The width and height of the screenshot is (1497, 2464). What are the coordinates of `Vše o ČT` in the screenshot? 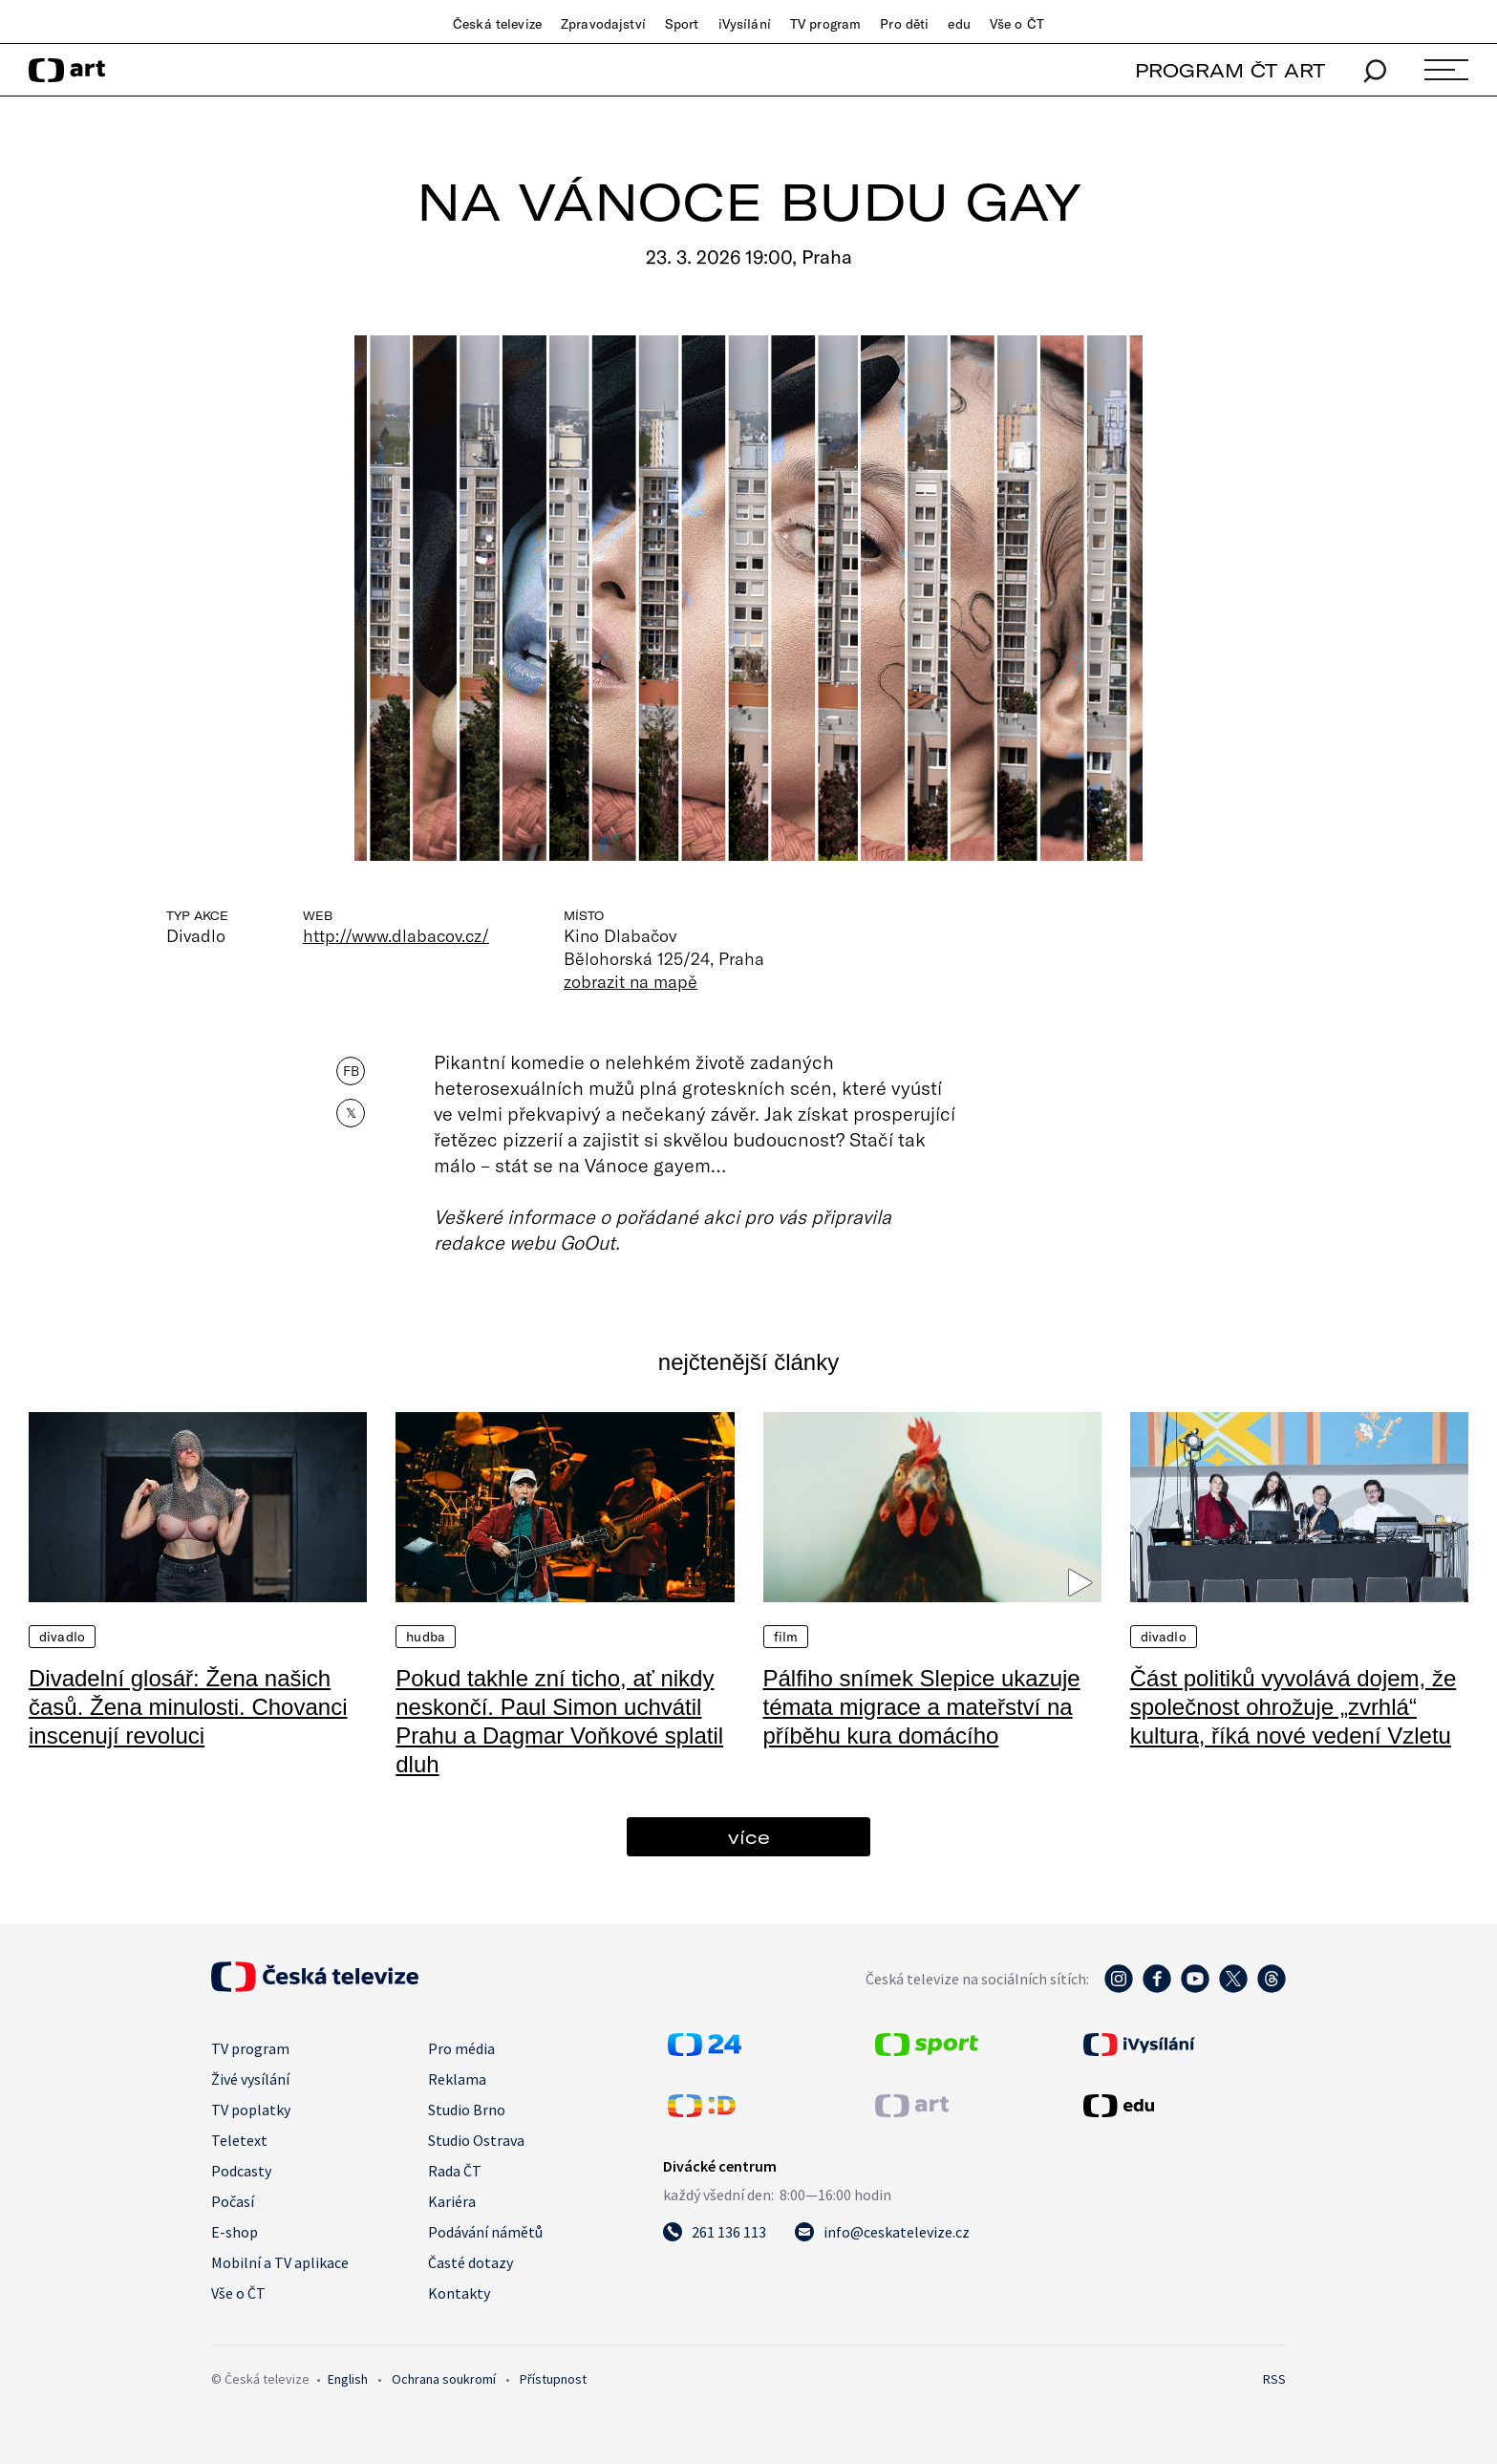 It's located at (1017, 23).